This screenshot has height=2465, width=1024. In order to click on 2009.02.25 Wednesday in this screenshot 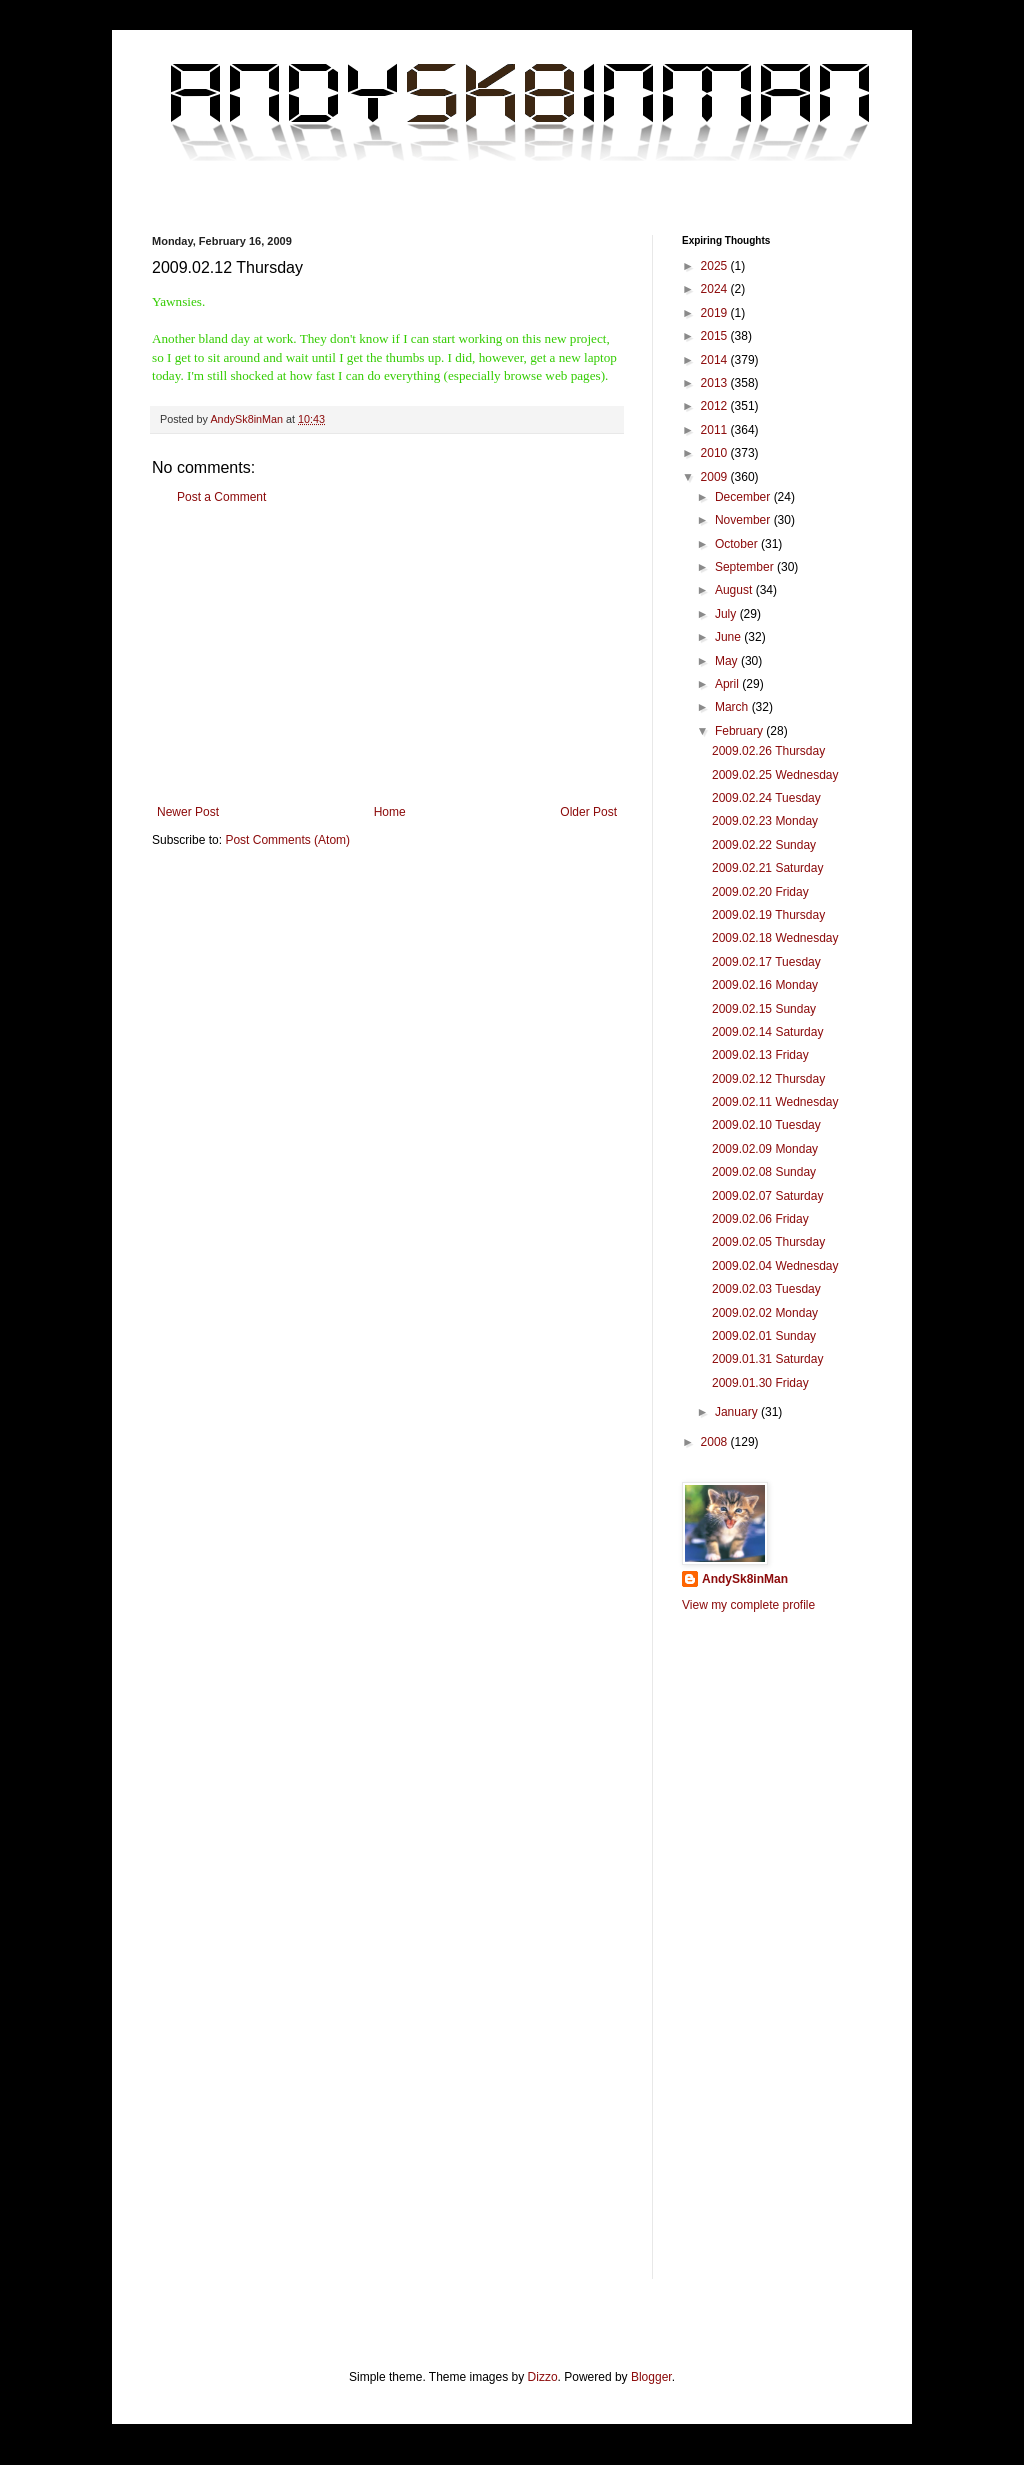, I will do `click(775, 775)`.